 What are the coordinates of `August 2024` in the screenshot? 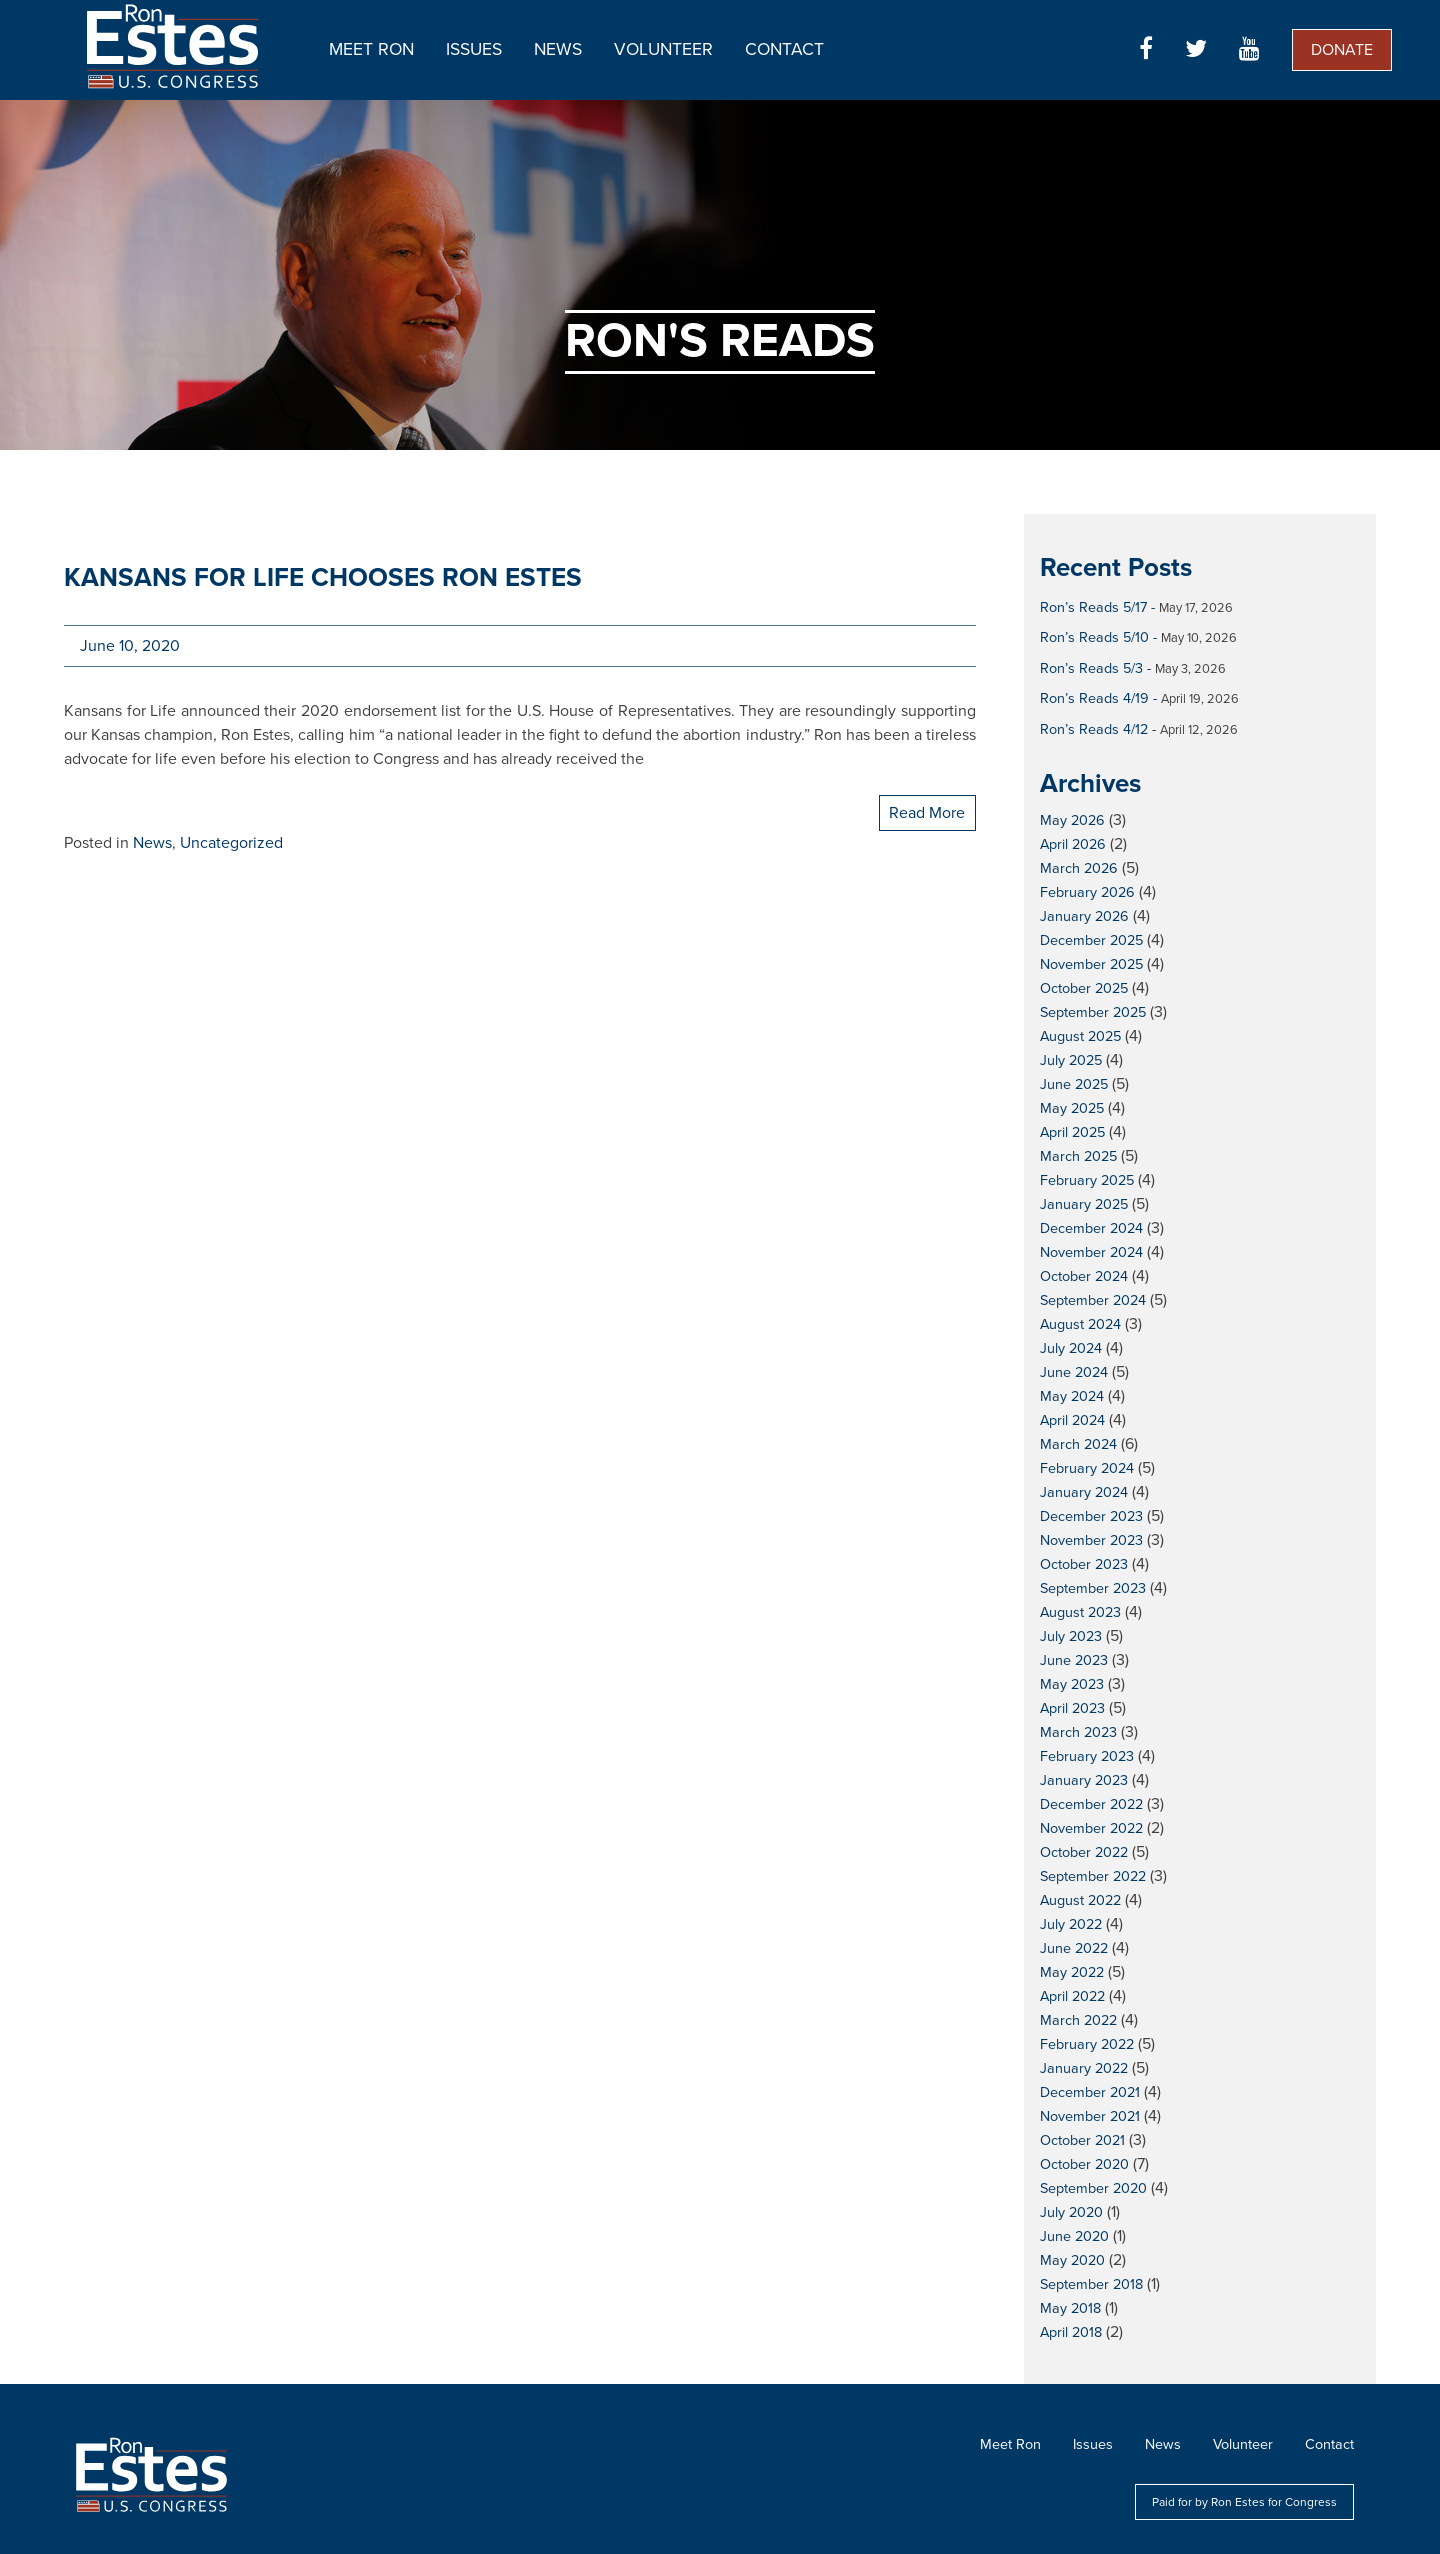 It's located at (1080, 1324).